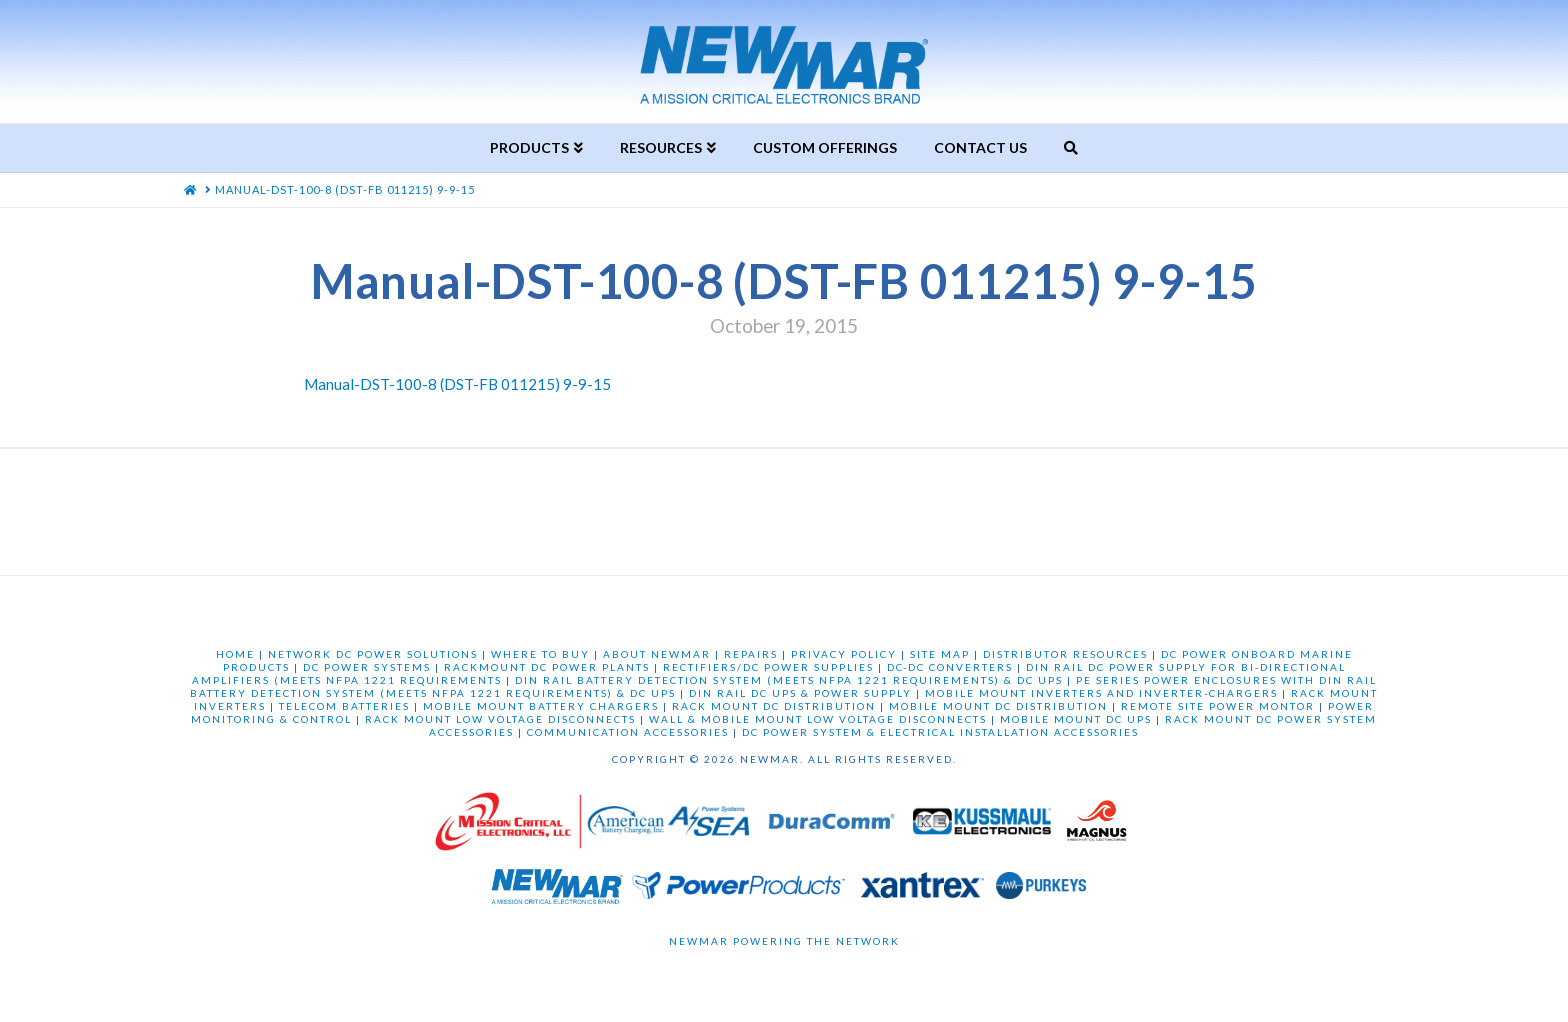 Image resolution: width=1568 pixels, height=1022 pixels. I want to click on TELECOM BATTERIES, so click(344, 706).